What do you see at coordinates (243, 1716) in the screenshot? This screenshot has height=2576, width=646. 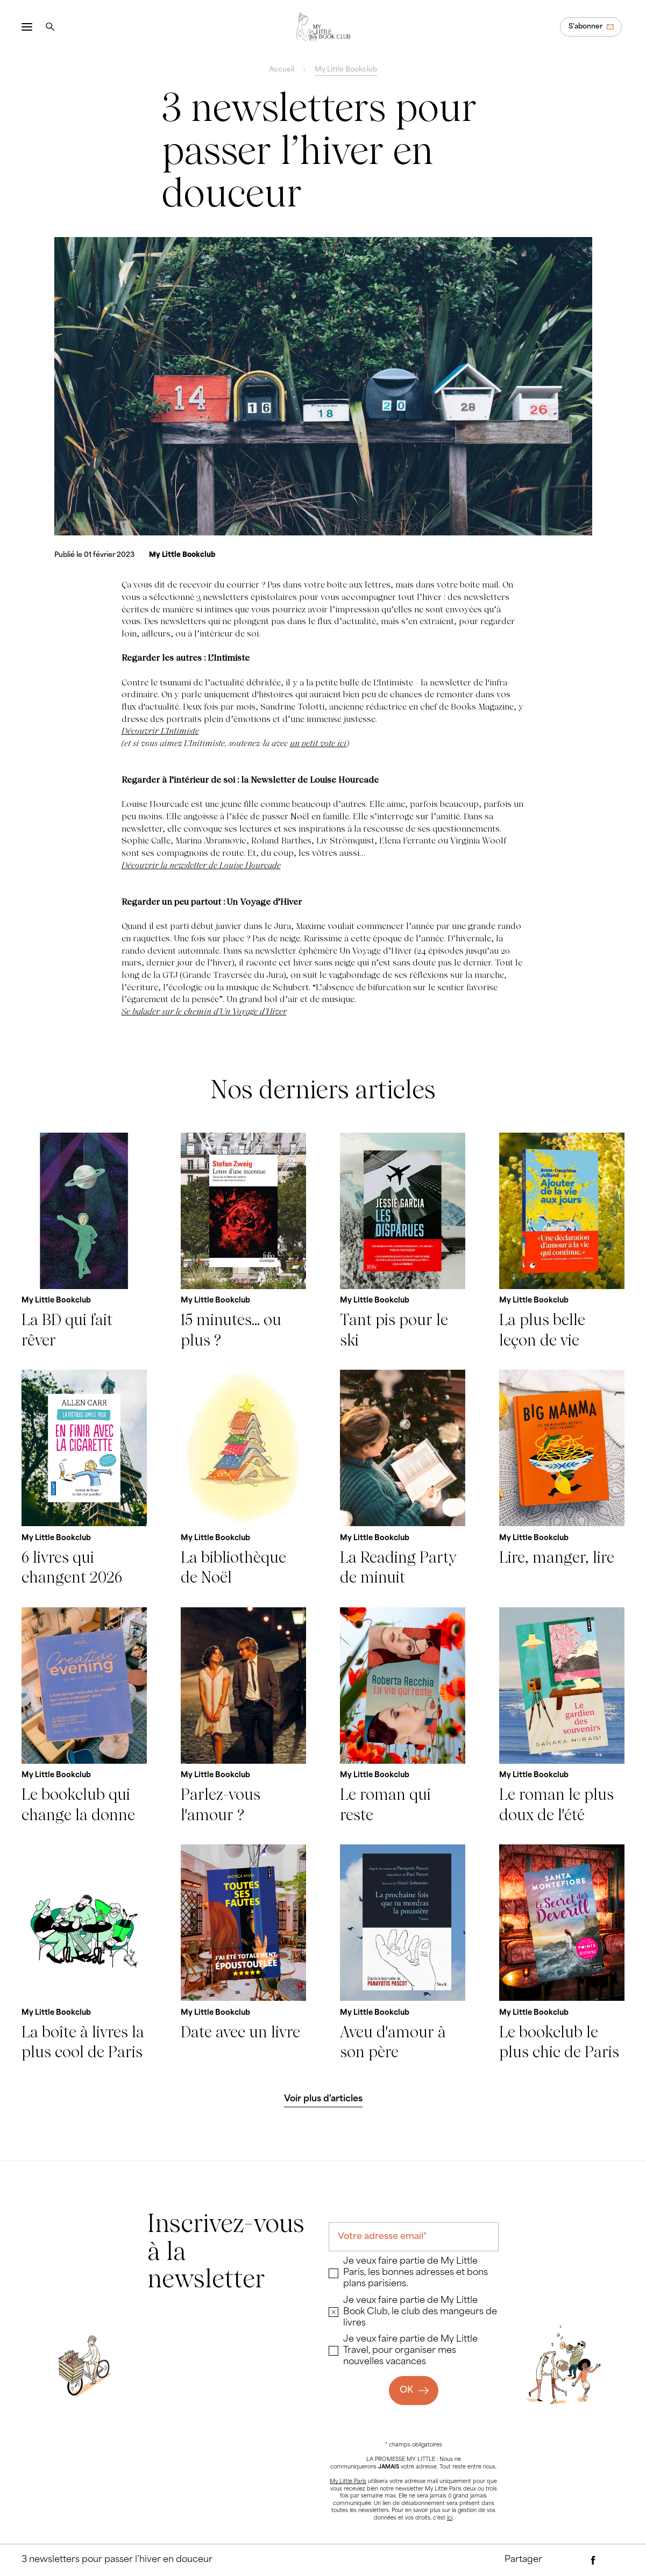 I see `[Parlez-vous l'amour ?]` at bounding box center [243, 1716].